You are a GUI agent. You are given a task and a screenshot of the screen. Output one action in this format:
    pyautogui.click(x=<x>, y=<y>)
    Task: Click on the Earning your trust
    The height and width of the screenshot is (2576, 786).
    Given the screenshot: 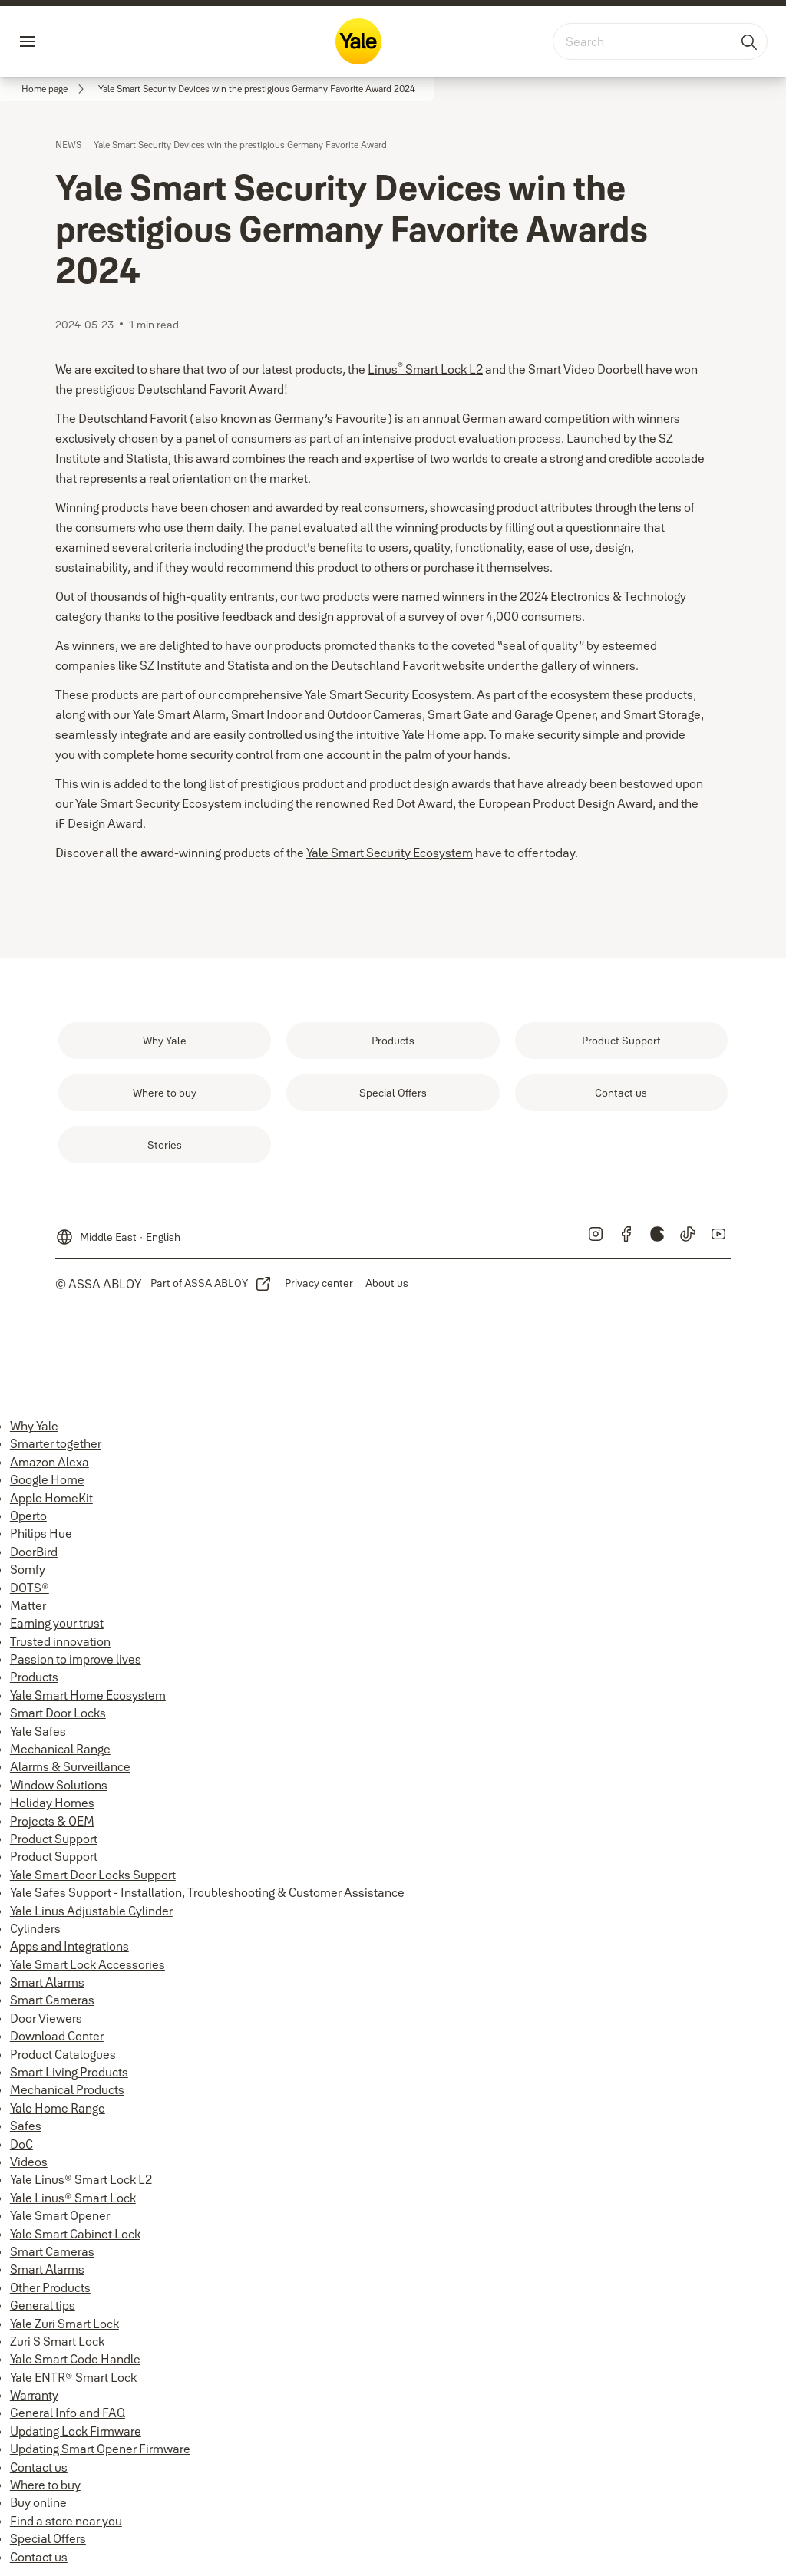 What is the action you would take?
    pyautogui.click(x=57, y=1623)
    